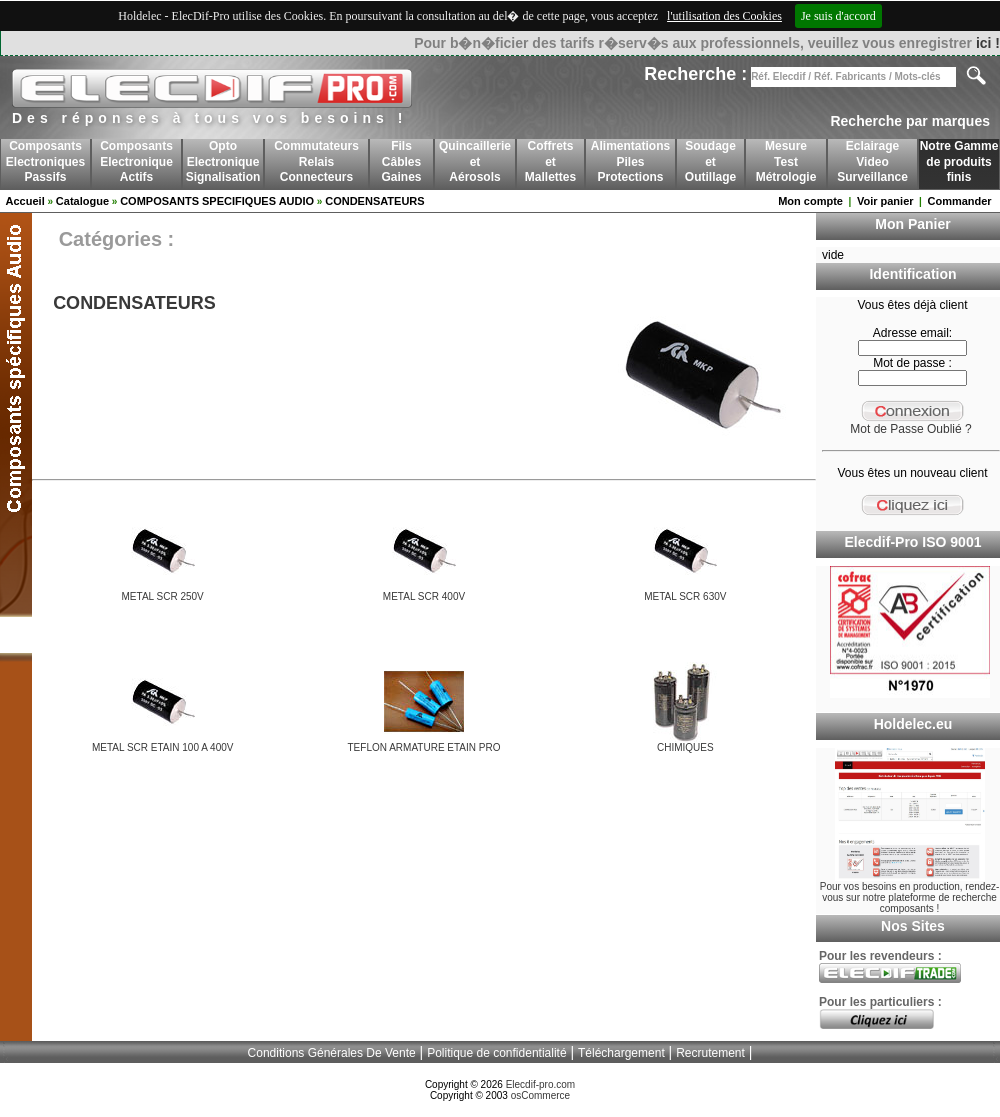 The image size is (1000, 1117). I want to click on Mot de Passe Oublié ?, so click(910, 429).